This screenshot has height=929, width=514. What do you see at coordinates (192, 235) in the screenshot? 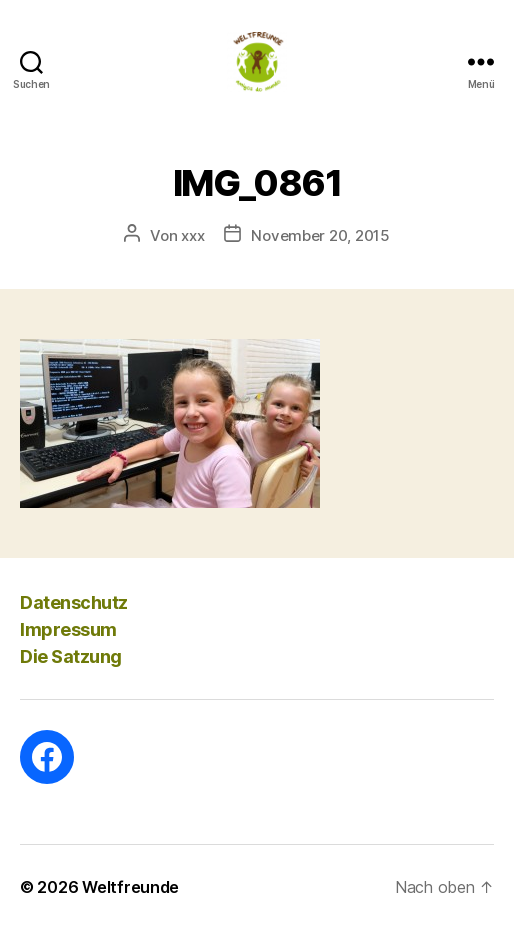
I see `xxx` at bounding box center [192, 235].